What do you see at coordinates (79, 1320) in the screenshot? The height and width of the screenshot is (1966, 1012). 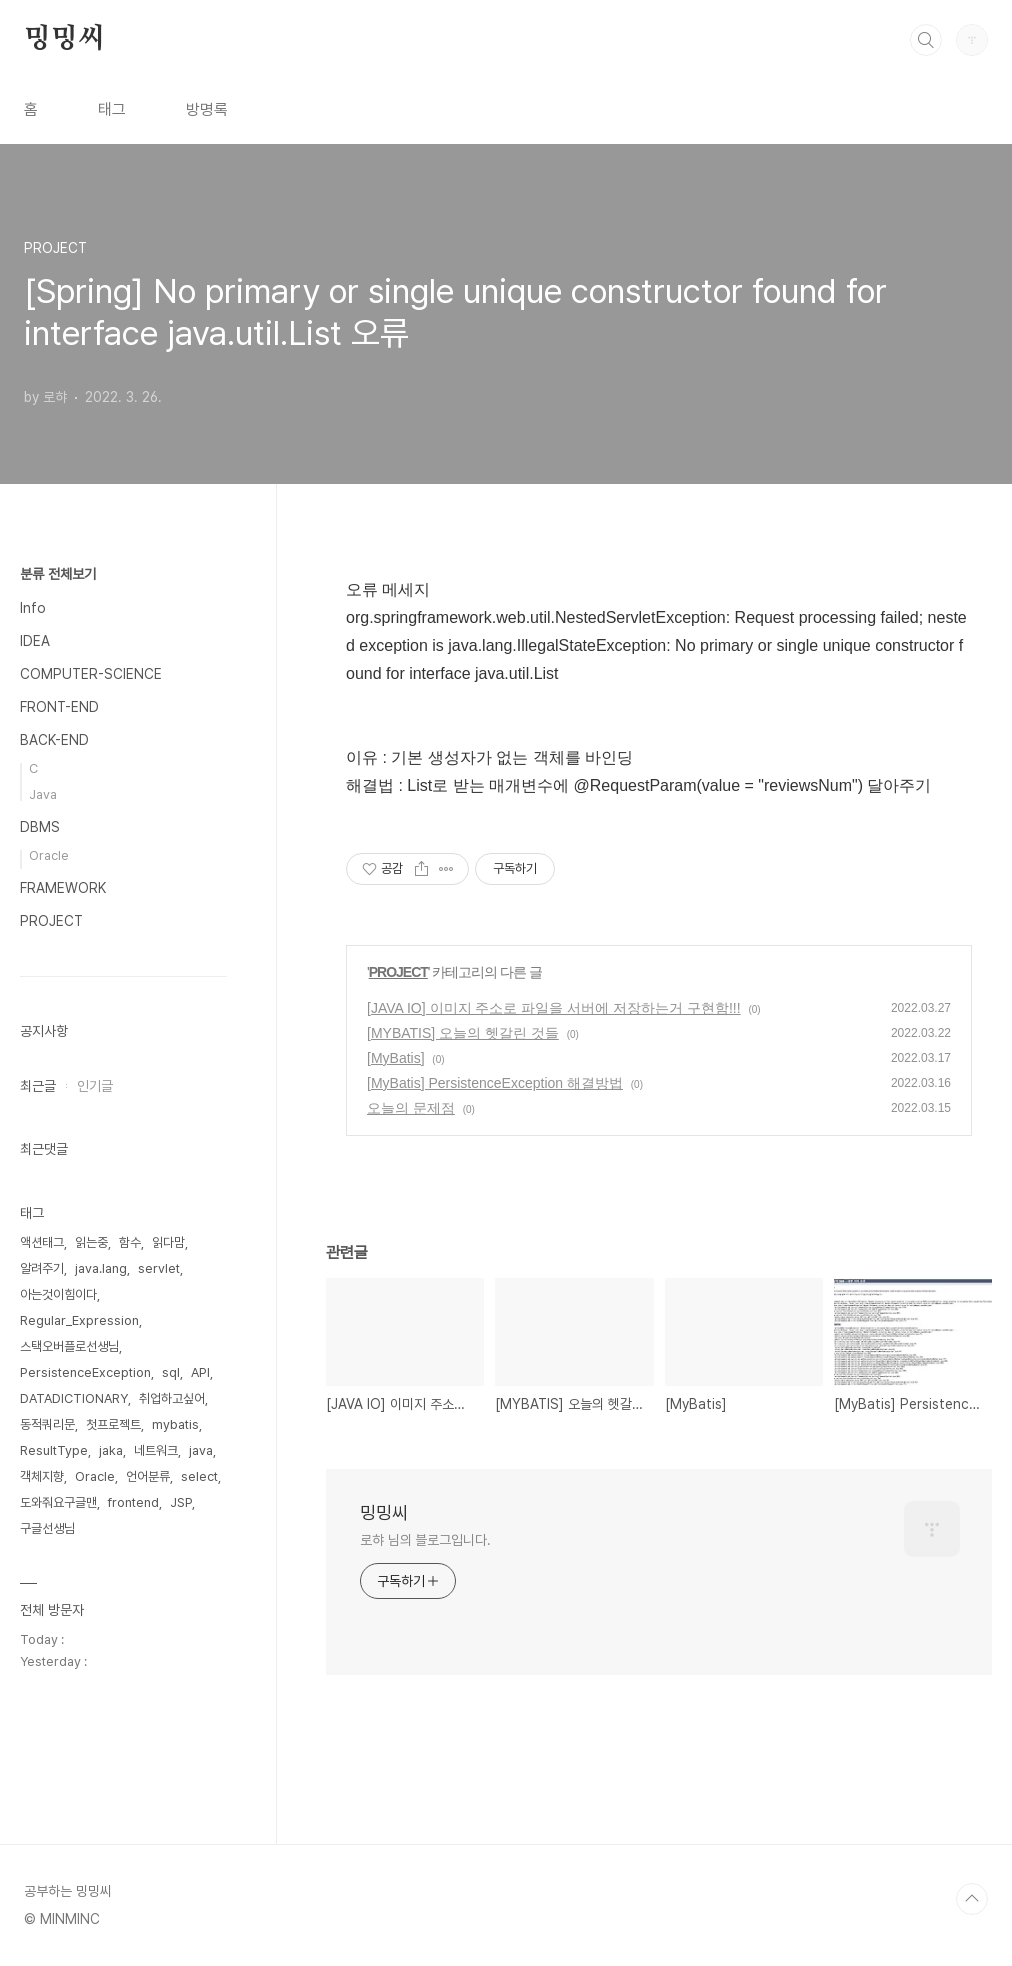 I see `Regular_Expression` at bounding box center [79, 1320].